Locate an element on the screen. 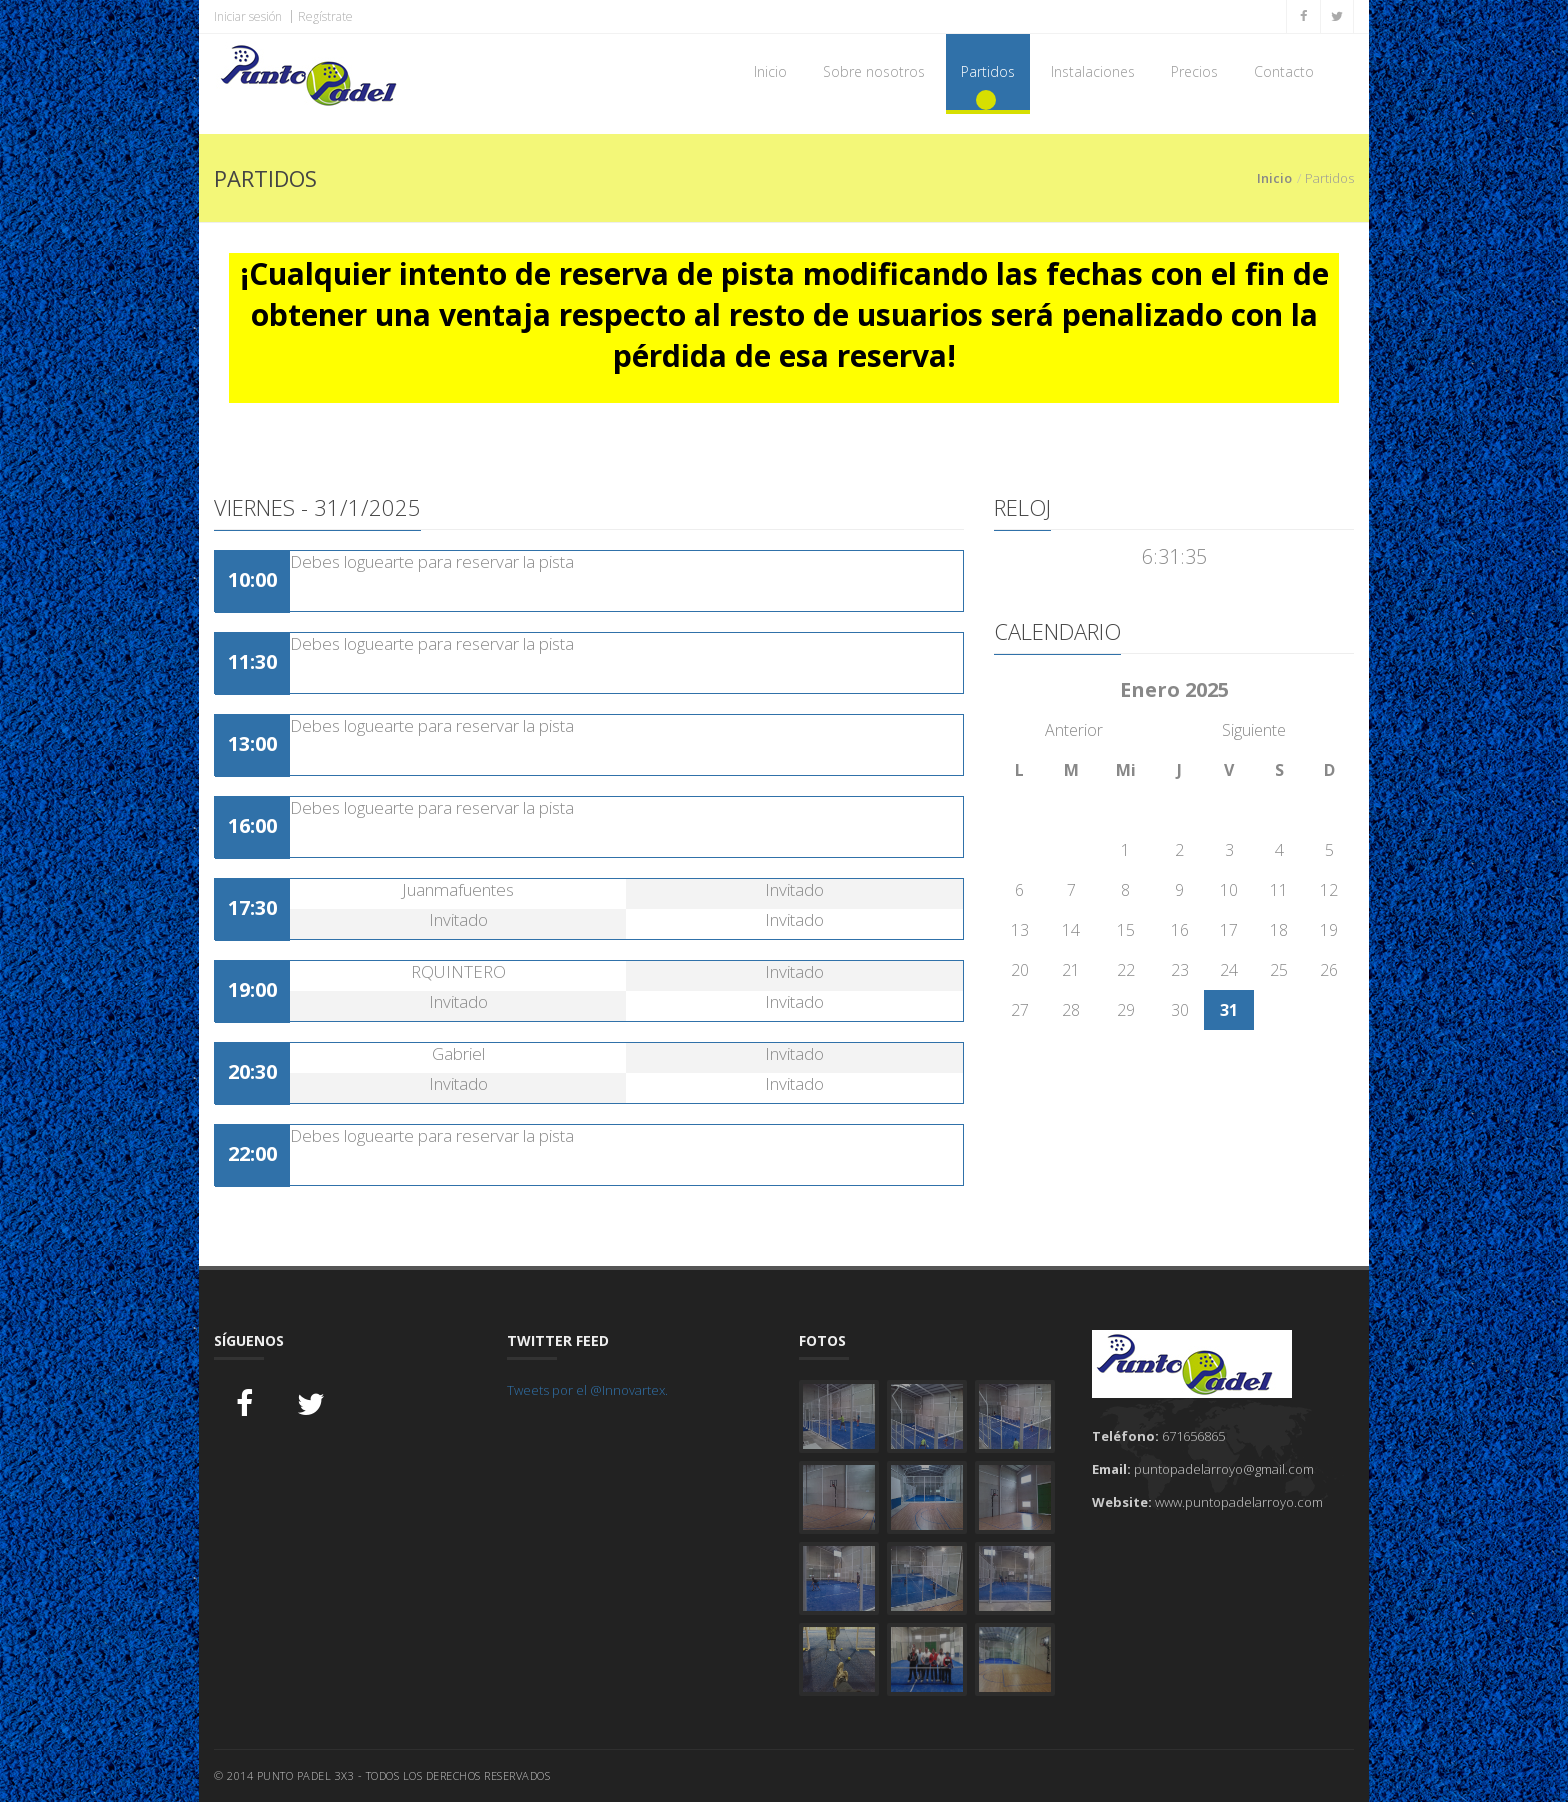  18 is located at coordinates (1279, 930).